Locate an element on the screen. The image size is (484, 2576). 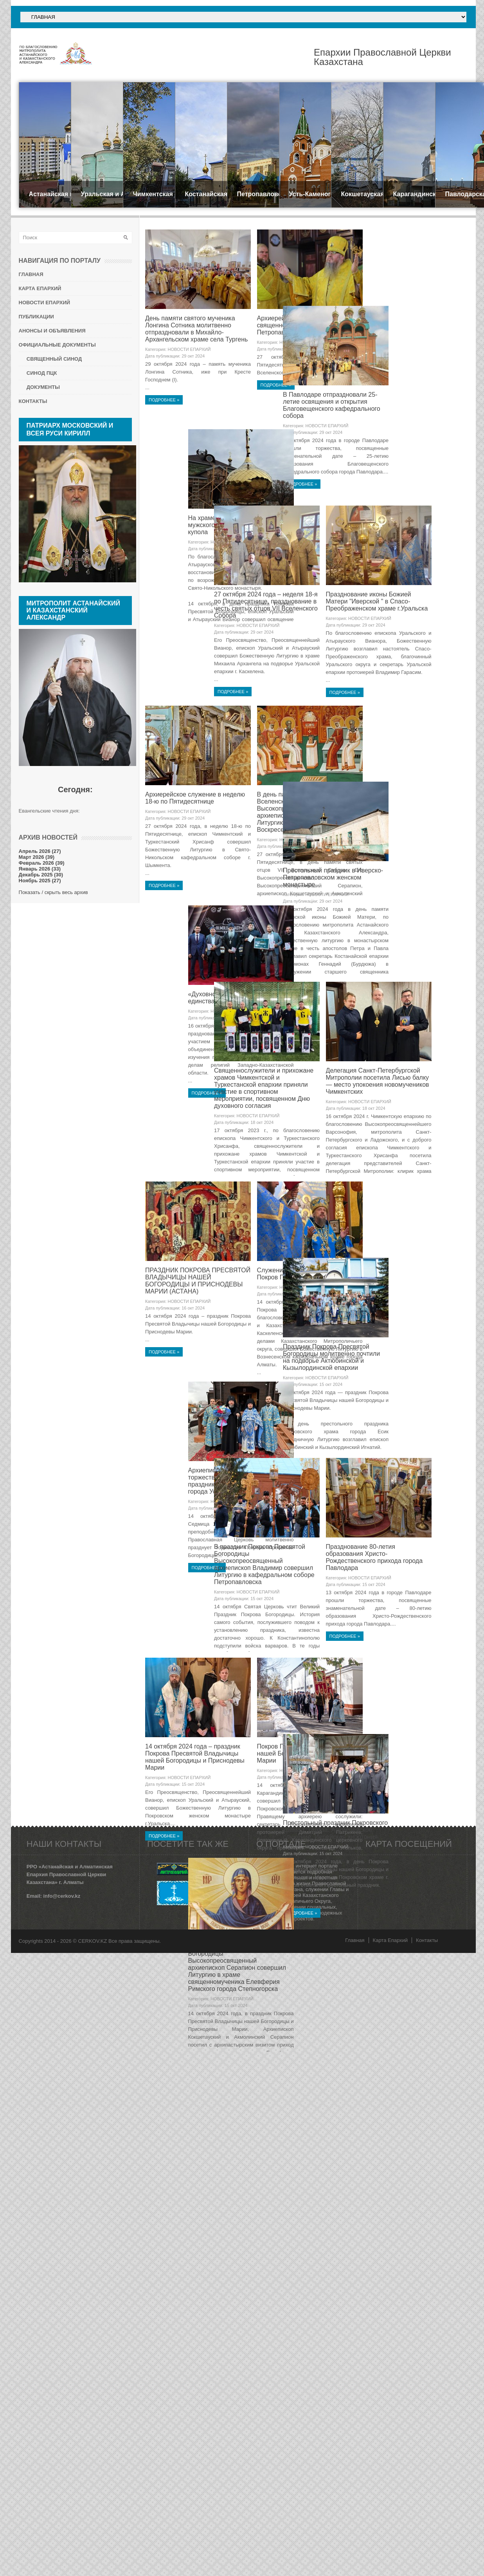
Престольный праздник в Иверско-Петропавловском женском монастыре is located at coordinates (217, 1130).